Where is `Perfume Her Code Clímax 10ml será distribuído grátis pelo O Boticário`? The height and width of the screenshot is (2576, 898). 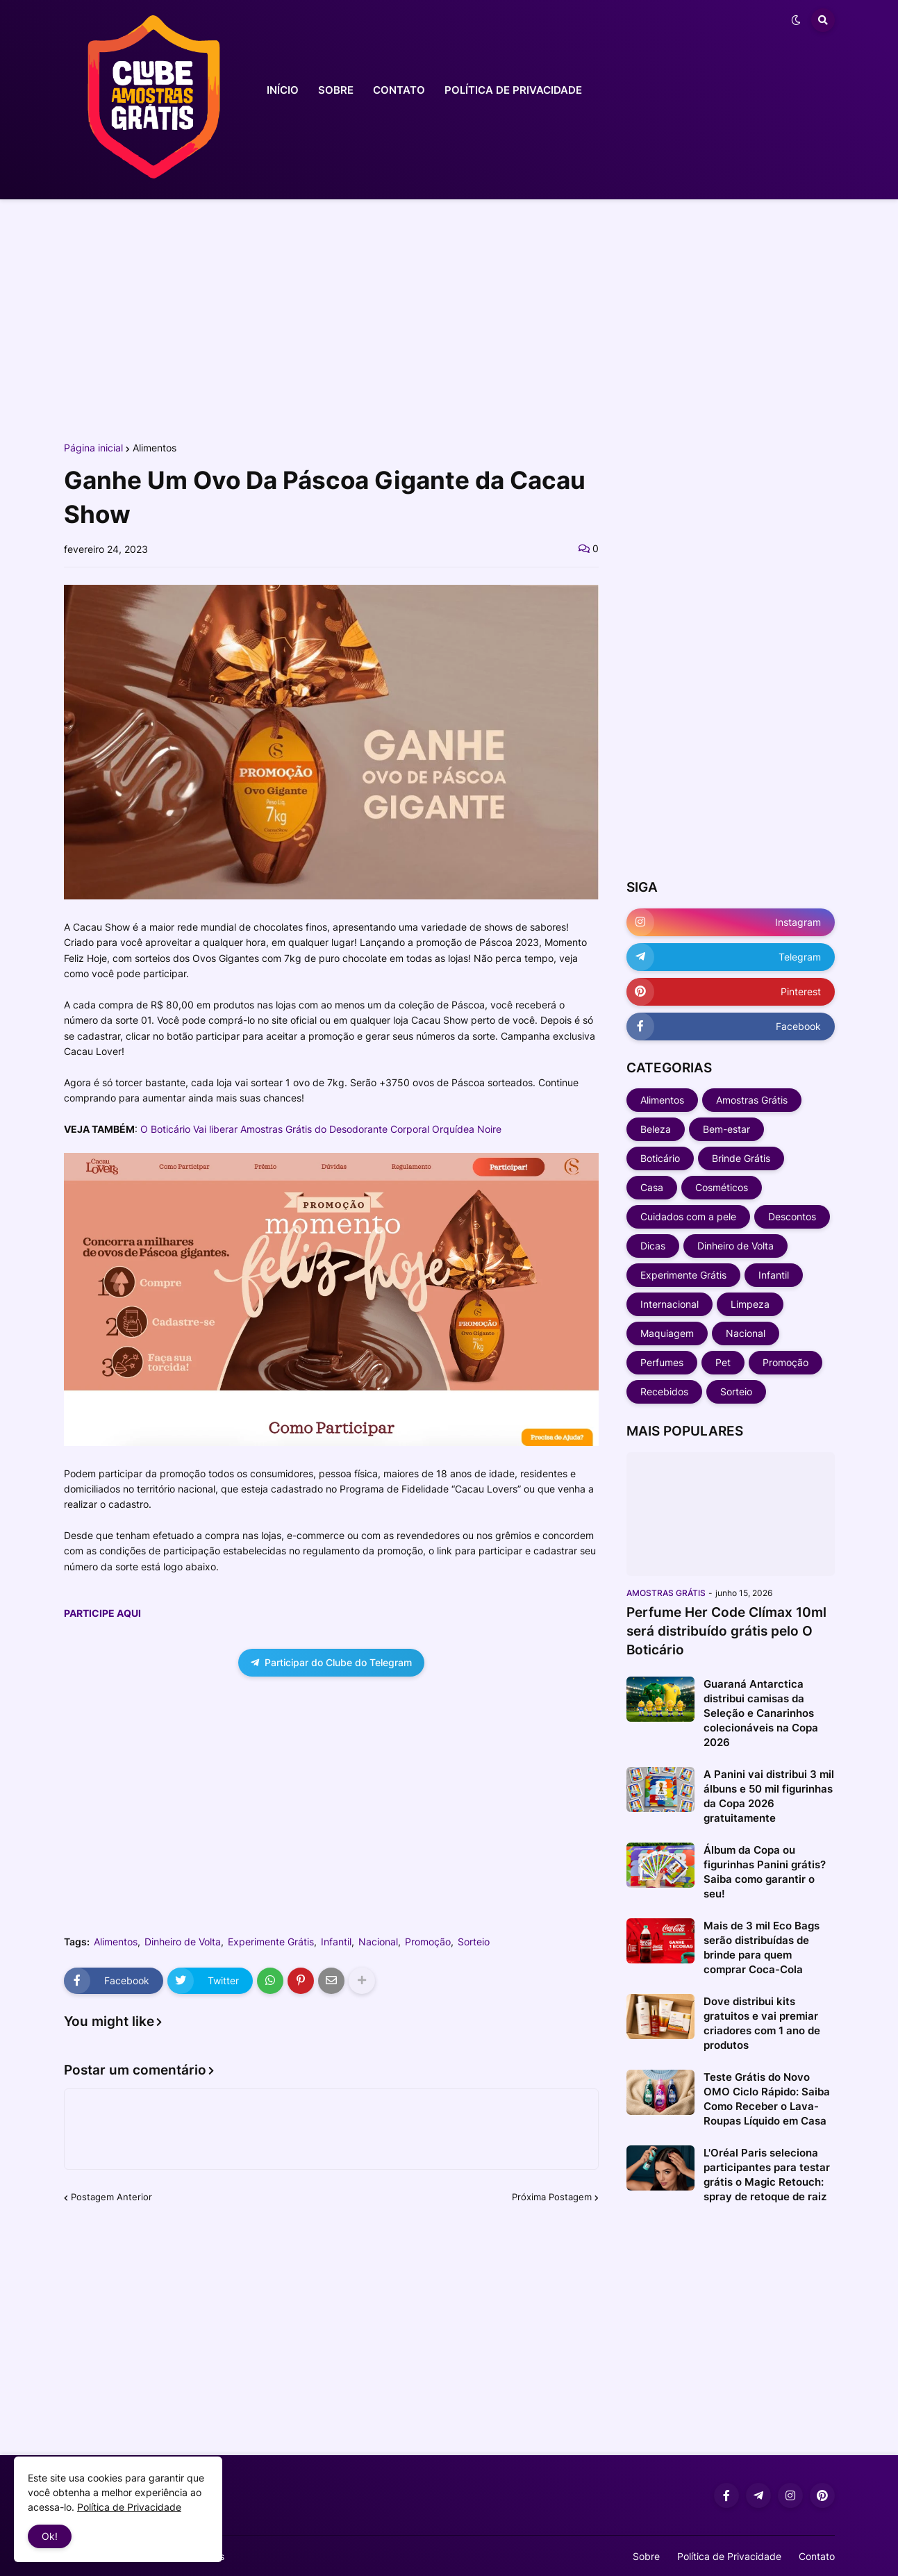
Perfume Her Code Clímax 10ml será distribuído grátis pelo O Boticário is located at coordinates (726, 1630).